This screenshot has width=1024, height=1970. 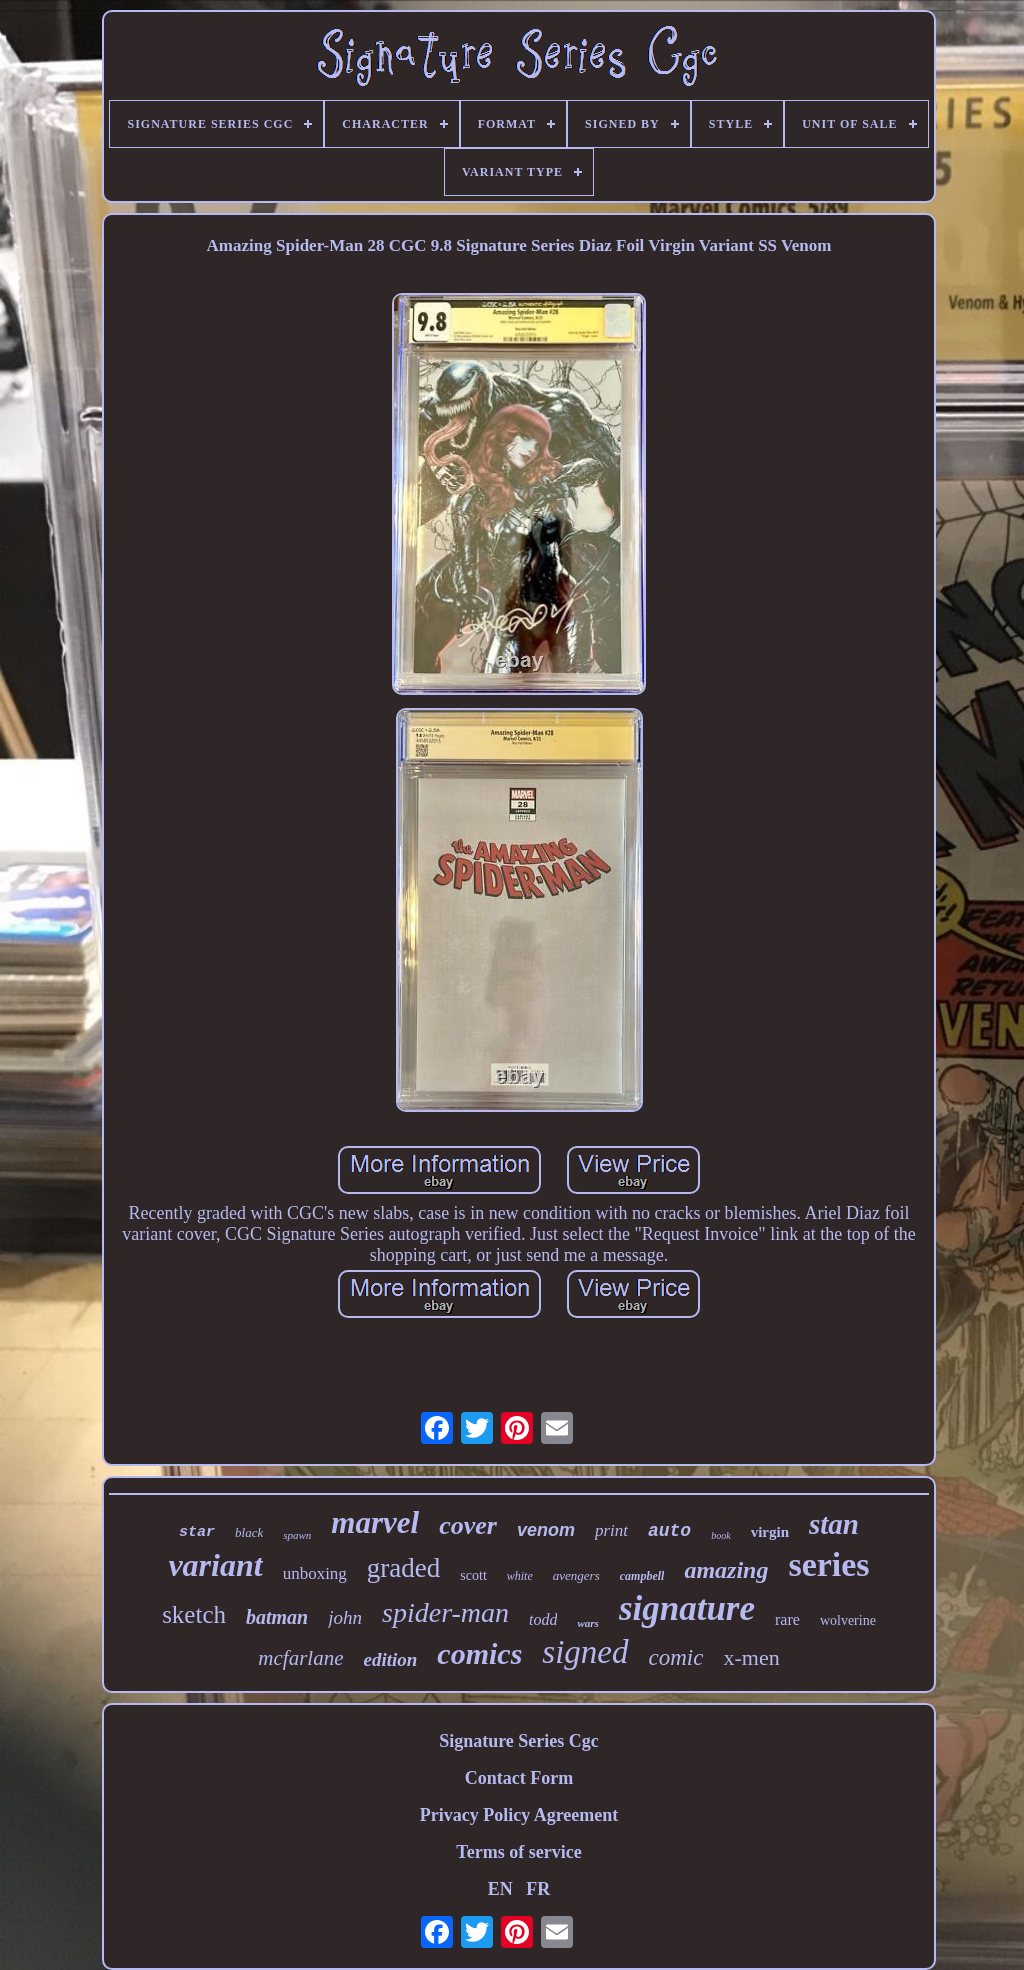 What do you see at coordinates (391, 1659) in the screenshot?
I see `edition` at bounding box center [391, 1659].